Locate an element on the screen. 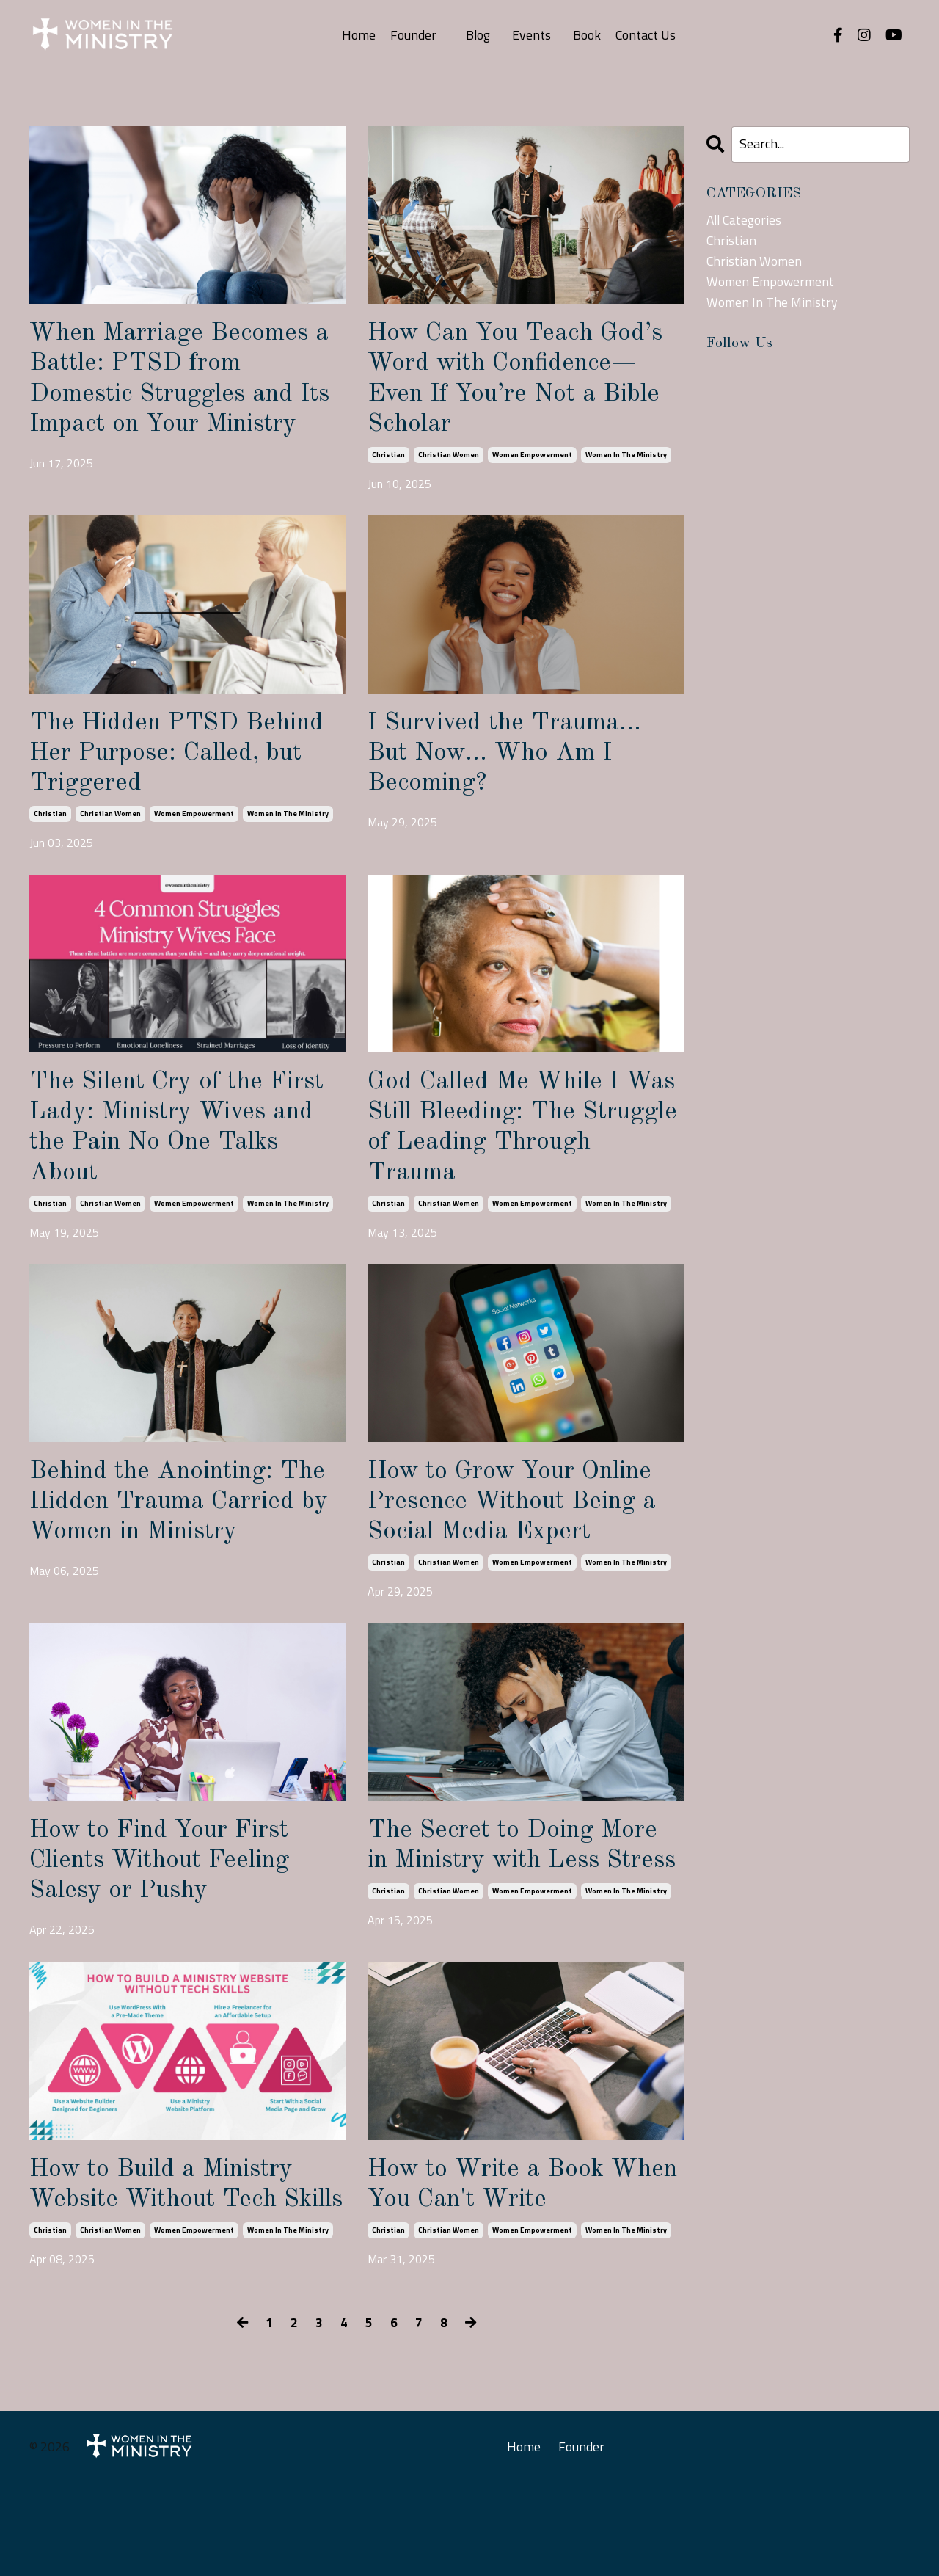 The image size is (939, 2576). The Silent Cry of the First Lady: Ministry Wives and the Pain No One Talks About is located at coordinates (185, 1152).